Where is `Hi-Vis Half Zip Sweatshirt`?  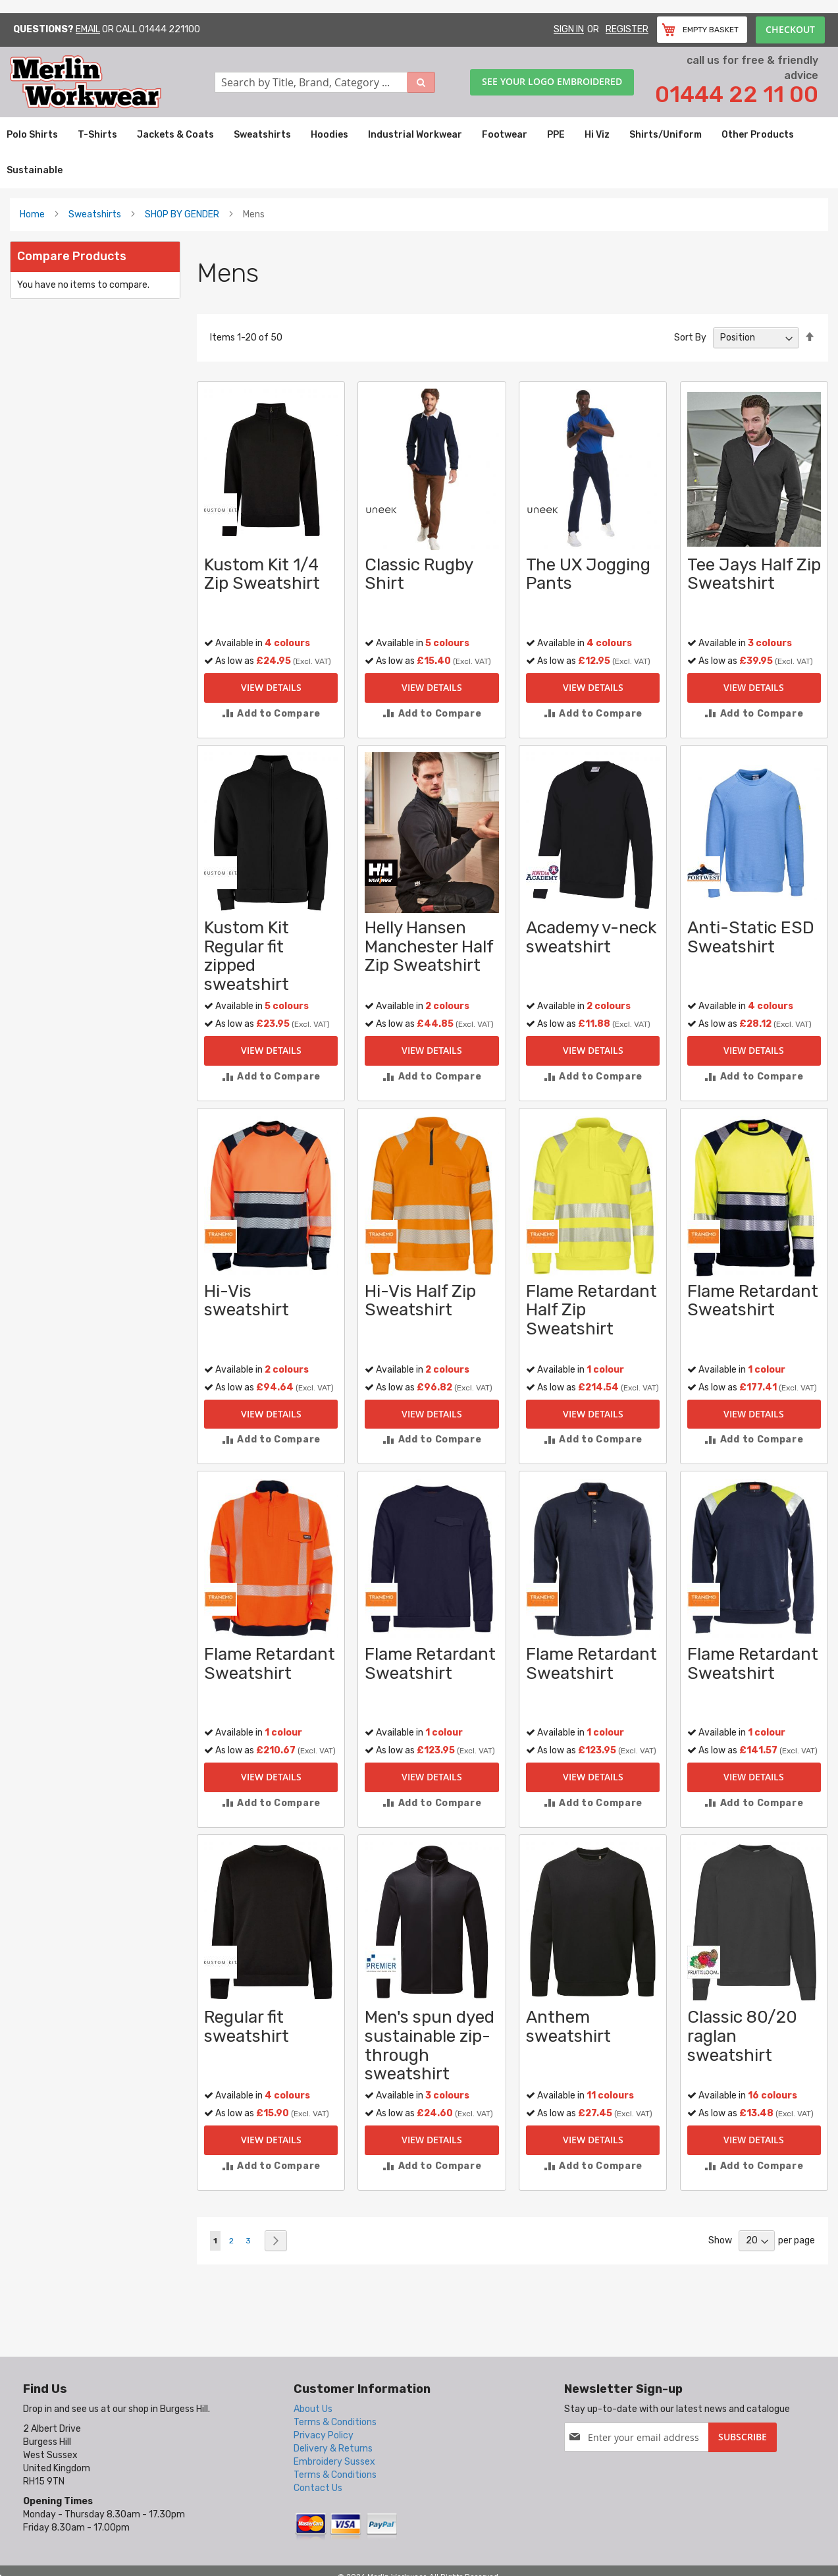
Hi-Vis Half Zip Sweatshirt is located at coordinates (420, 1301).